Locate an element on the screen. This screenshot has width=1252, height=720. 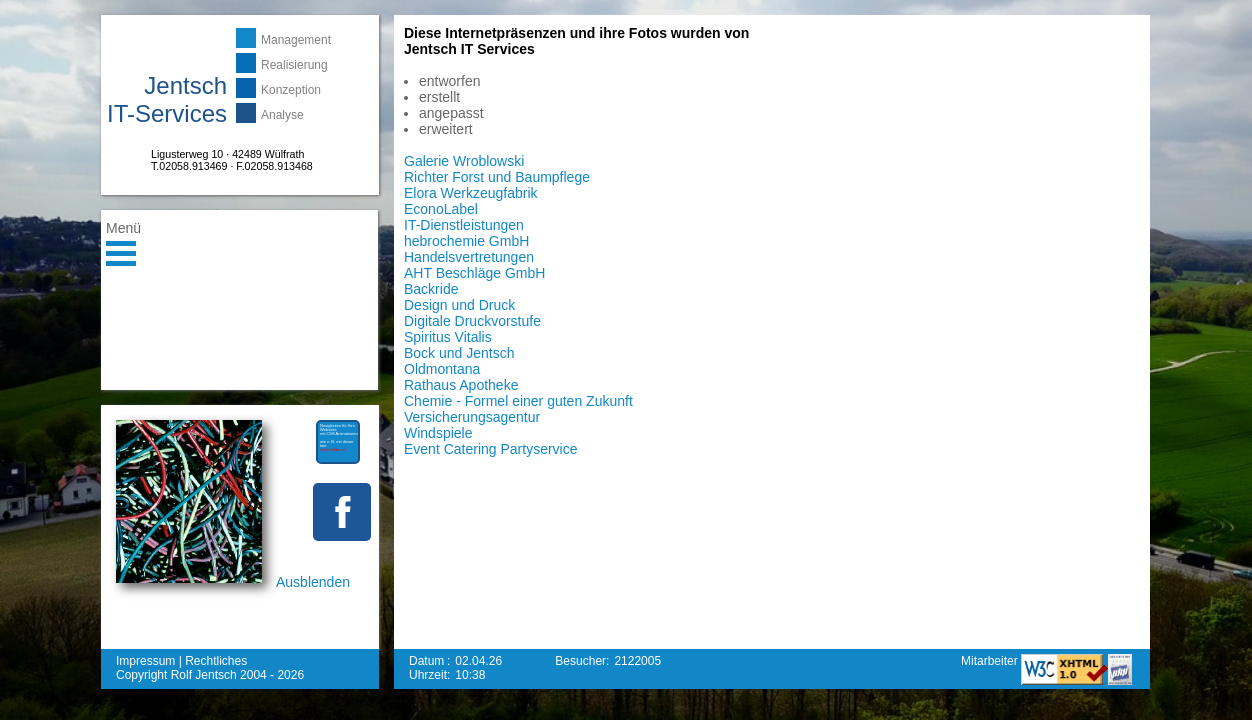
hebrochemie GmbH is located at coordinates (466, 241).